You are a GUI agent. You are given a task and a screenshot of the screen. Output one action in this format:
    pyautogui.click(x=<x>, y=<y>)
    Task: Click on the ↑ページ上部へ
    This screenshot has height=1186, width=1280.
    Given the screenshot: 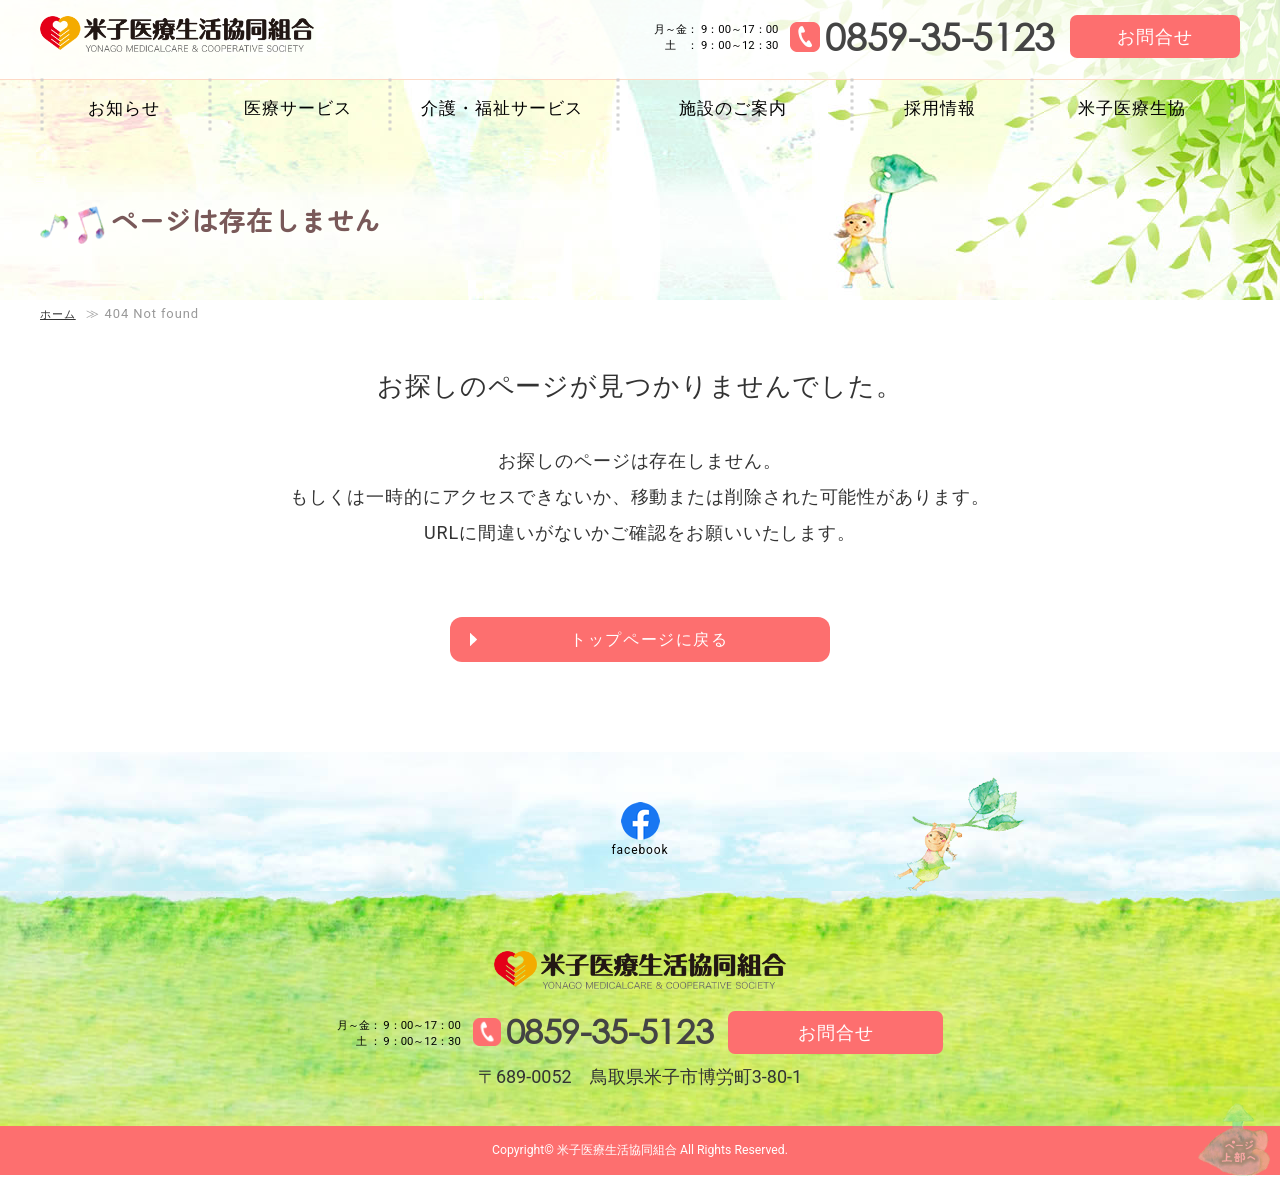 What is the action you would take?
    pyautogui.click(x=1220, y=1124)
    